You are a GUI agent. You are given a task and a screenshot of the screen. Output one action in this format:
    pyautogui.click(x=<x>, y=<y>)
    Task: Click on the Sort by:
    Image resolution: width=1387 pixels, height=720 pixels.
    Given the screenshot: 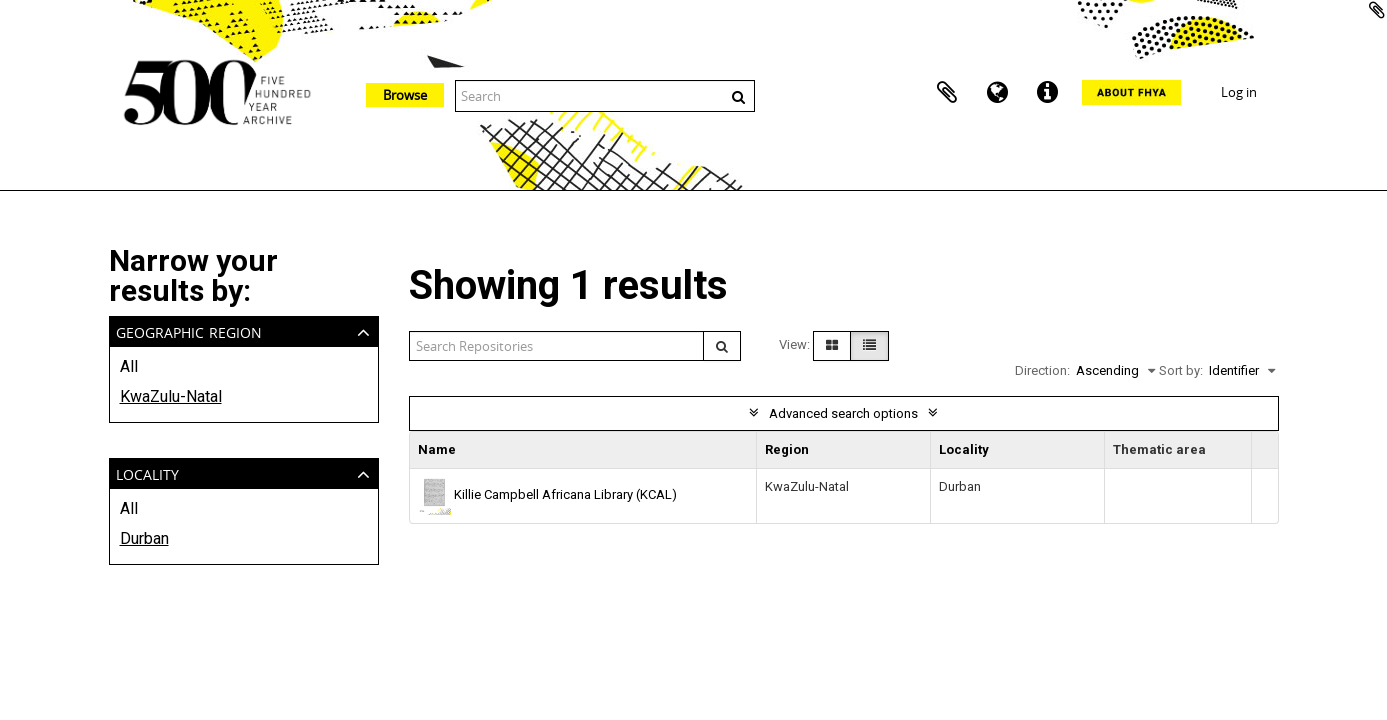 What is the action you would take?
    pyautogui.click(x=1181, y=370)
    